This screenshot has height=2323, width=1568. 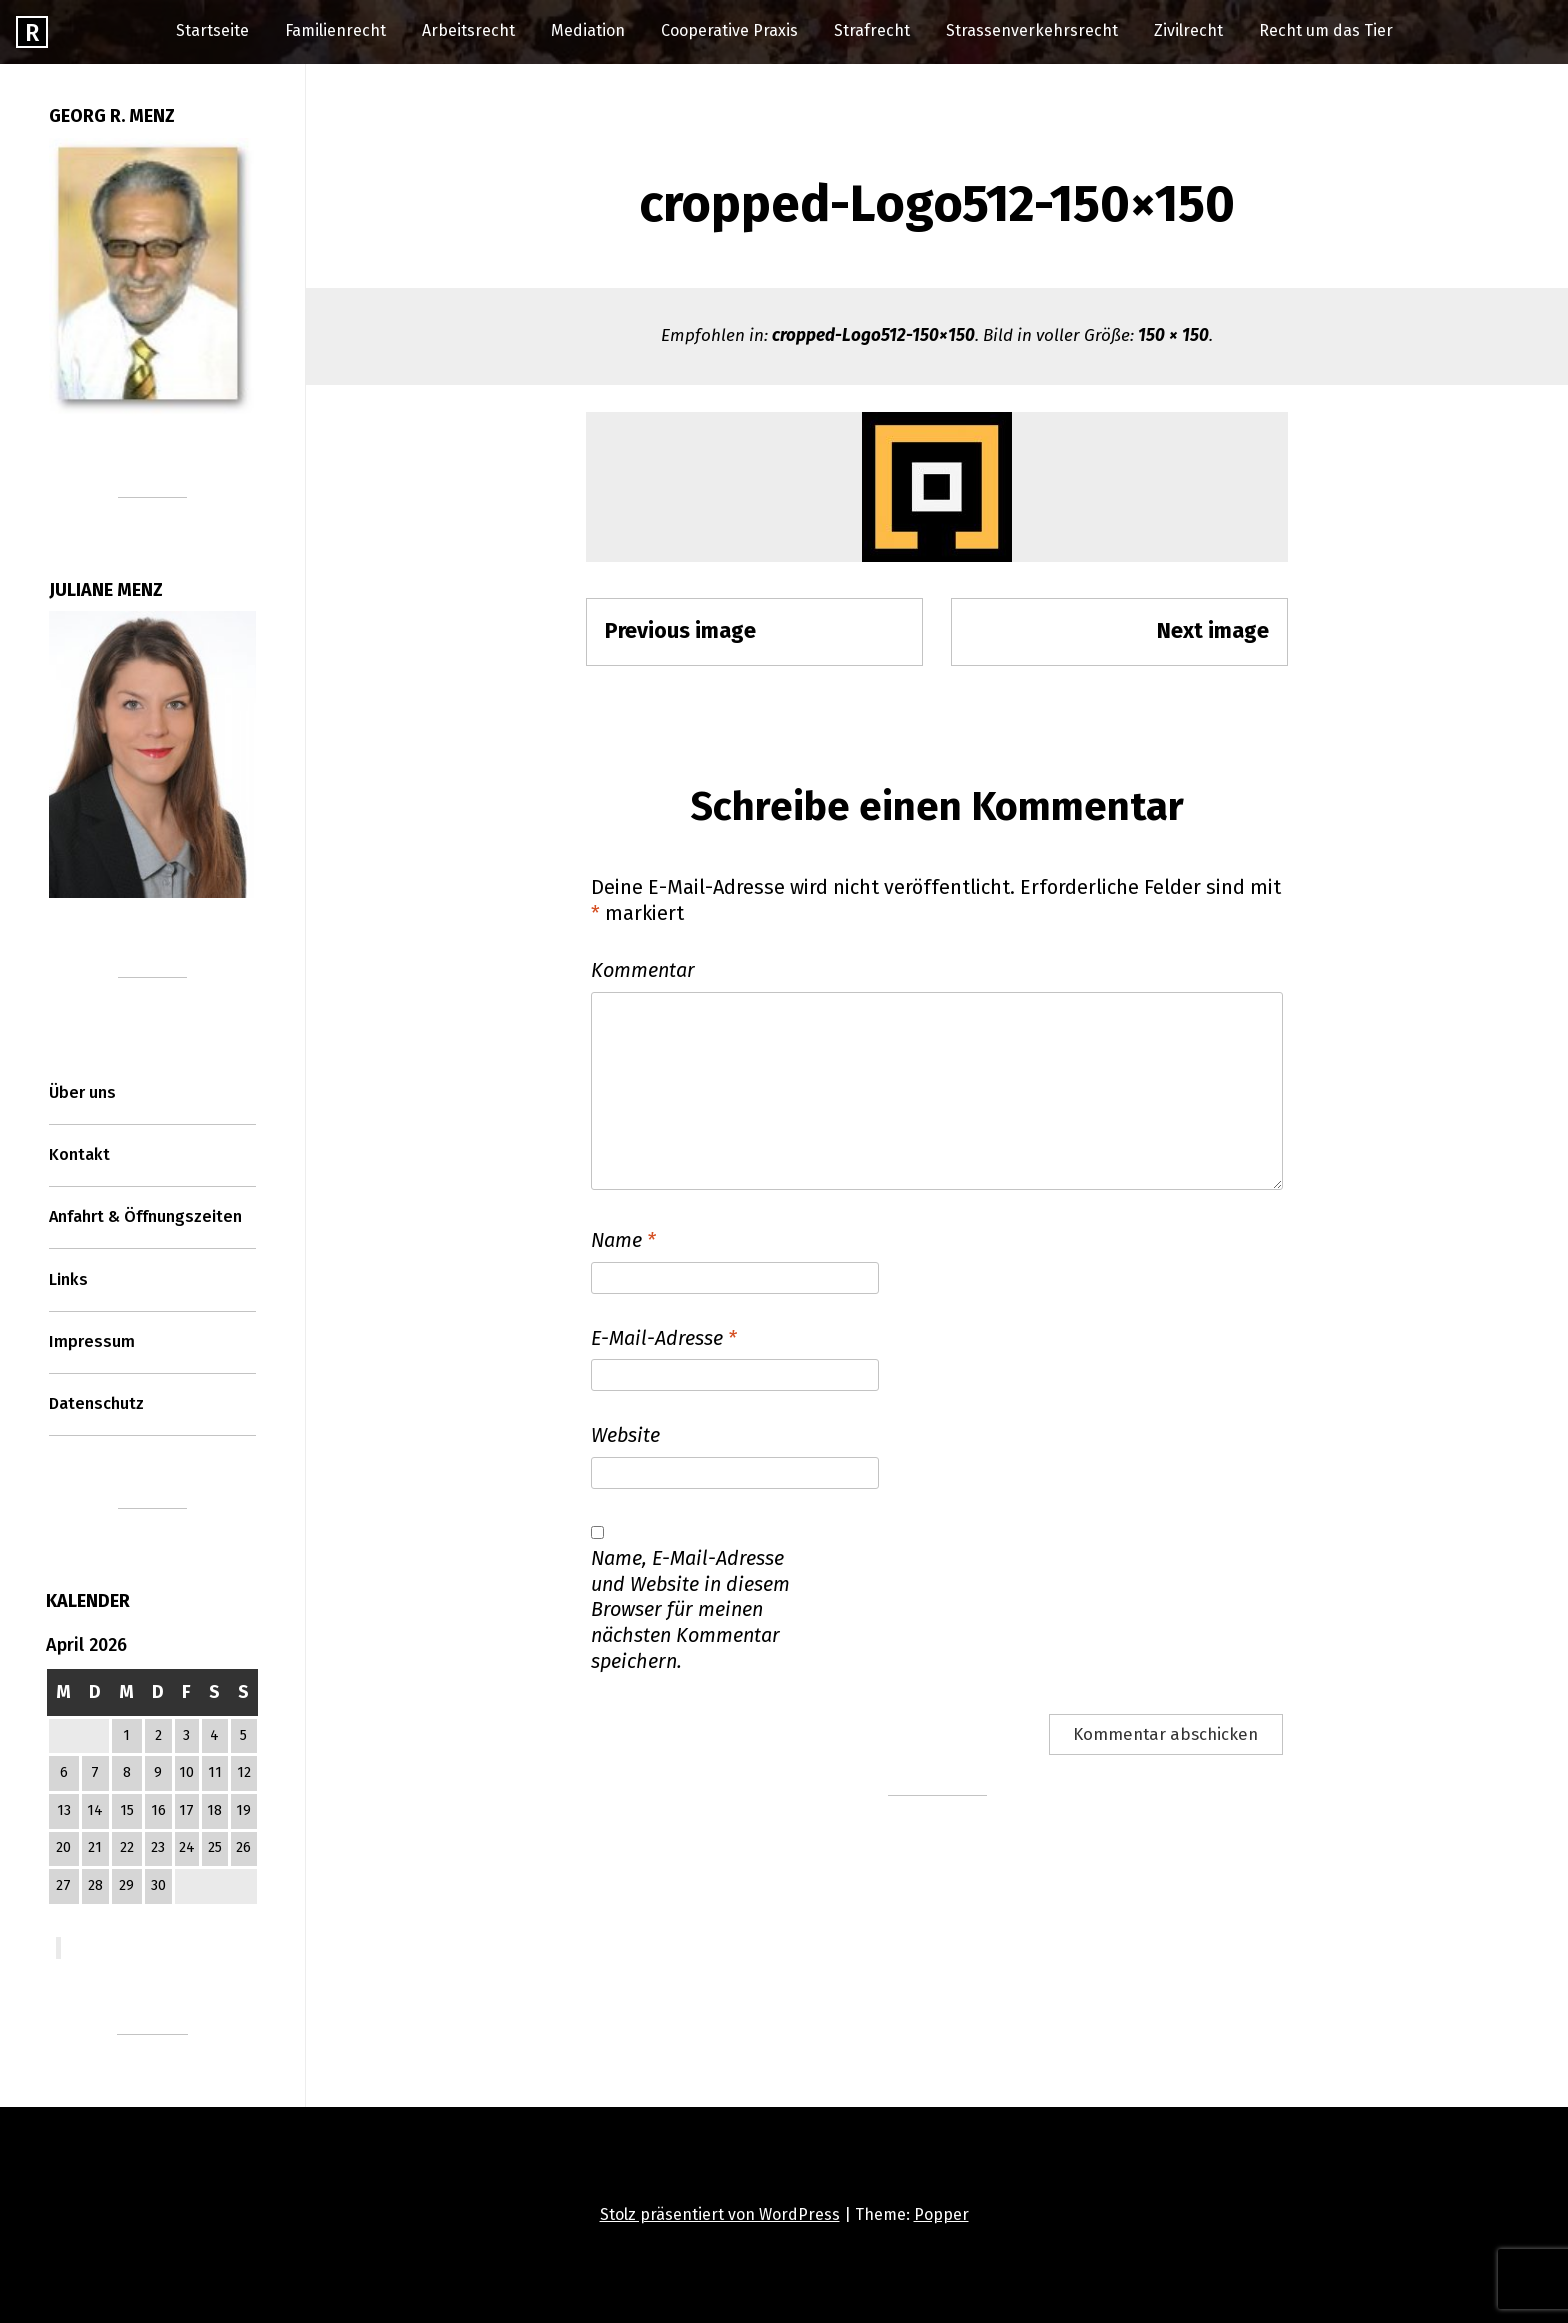 I want to click on Strafrecht, so click(x=872, y=30).